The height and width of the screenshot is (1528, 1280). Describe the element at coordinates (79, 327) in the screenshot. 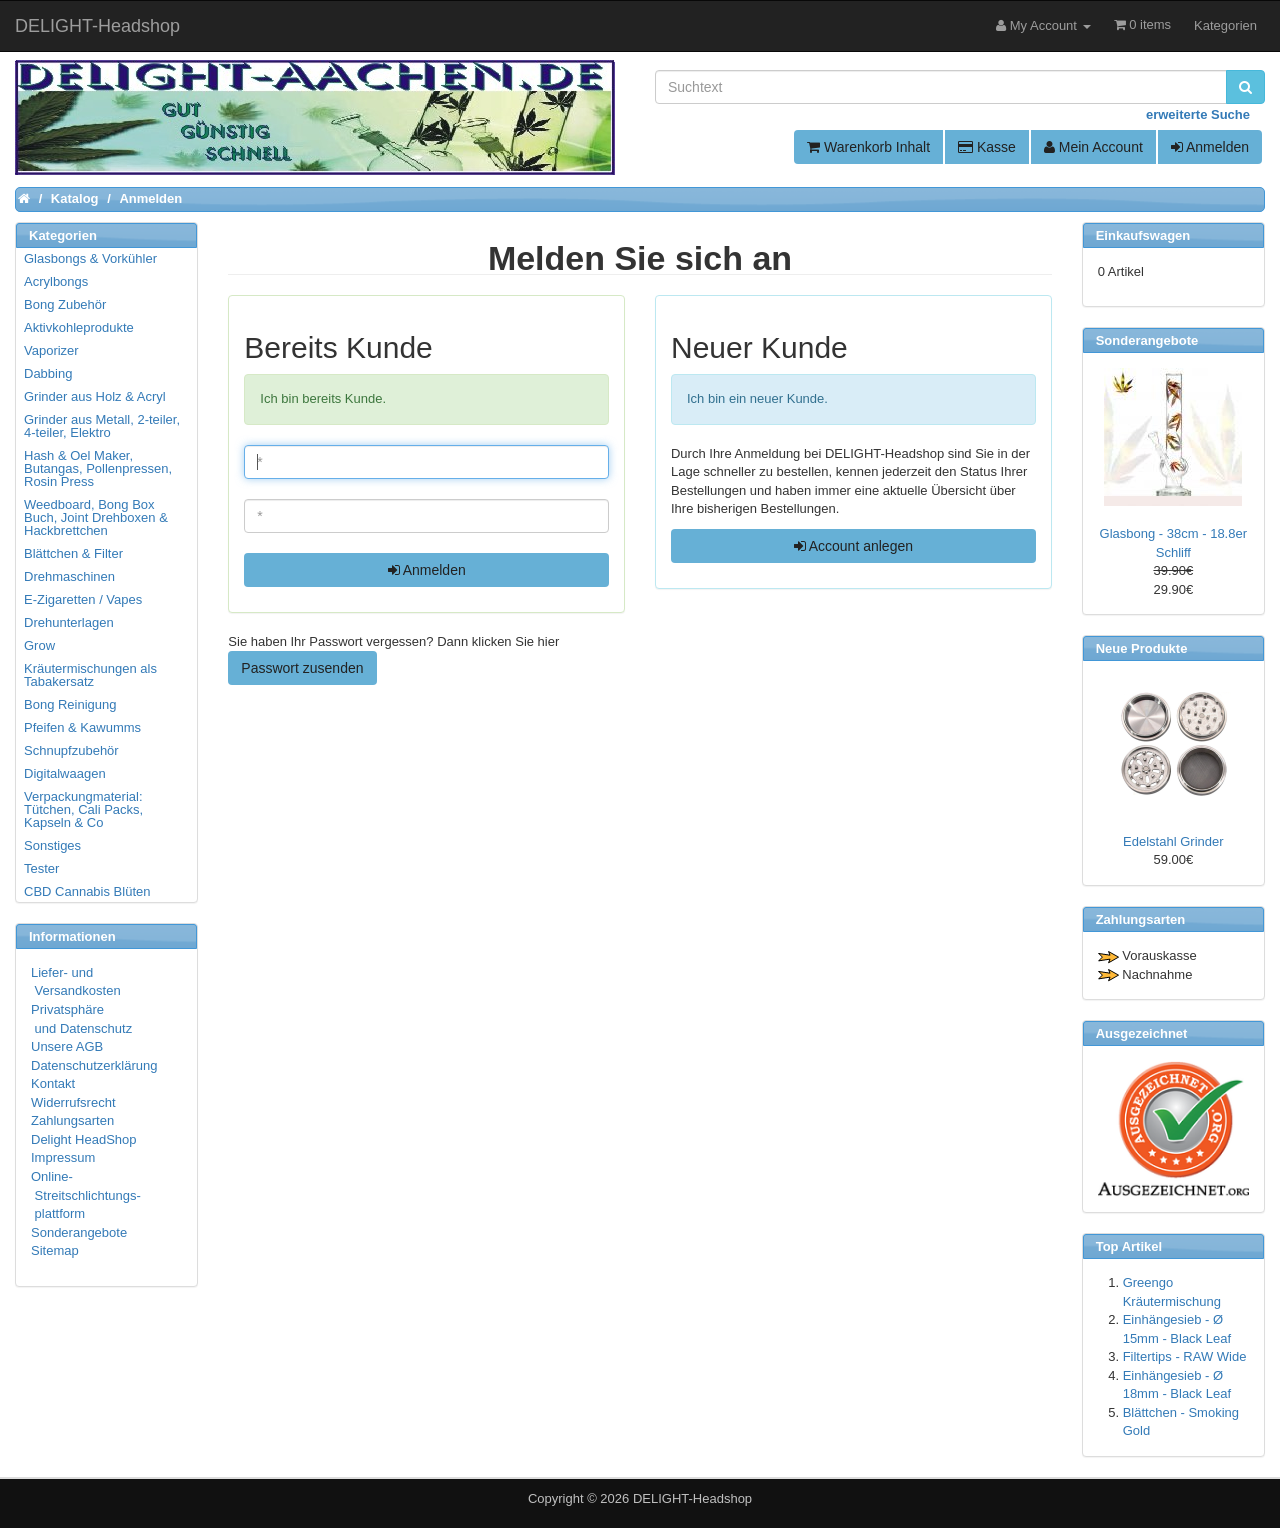

I see `Aktivkohleprodukte` at that location.